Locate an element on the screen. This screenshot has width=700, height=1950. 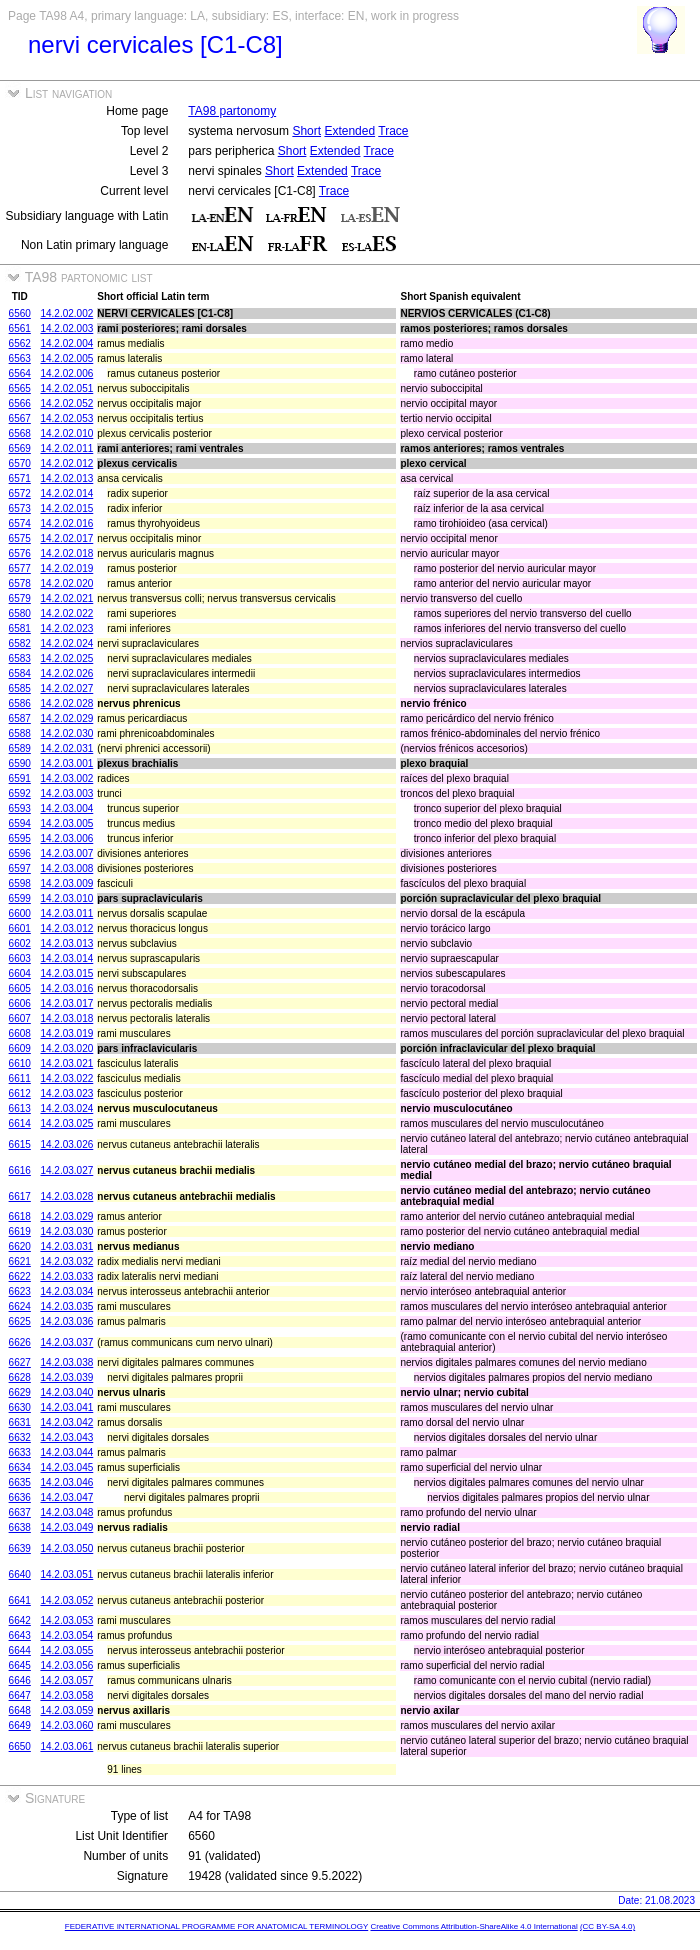
14.2.03.013 is located at coordinates (66, 943).